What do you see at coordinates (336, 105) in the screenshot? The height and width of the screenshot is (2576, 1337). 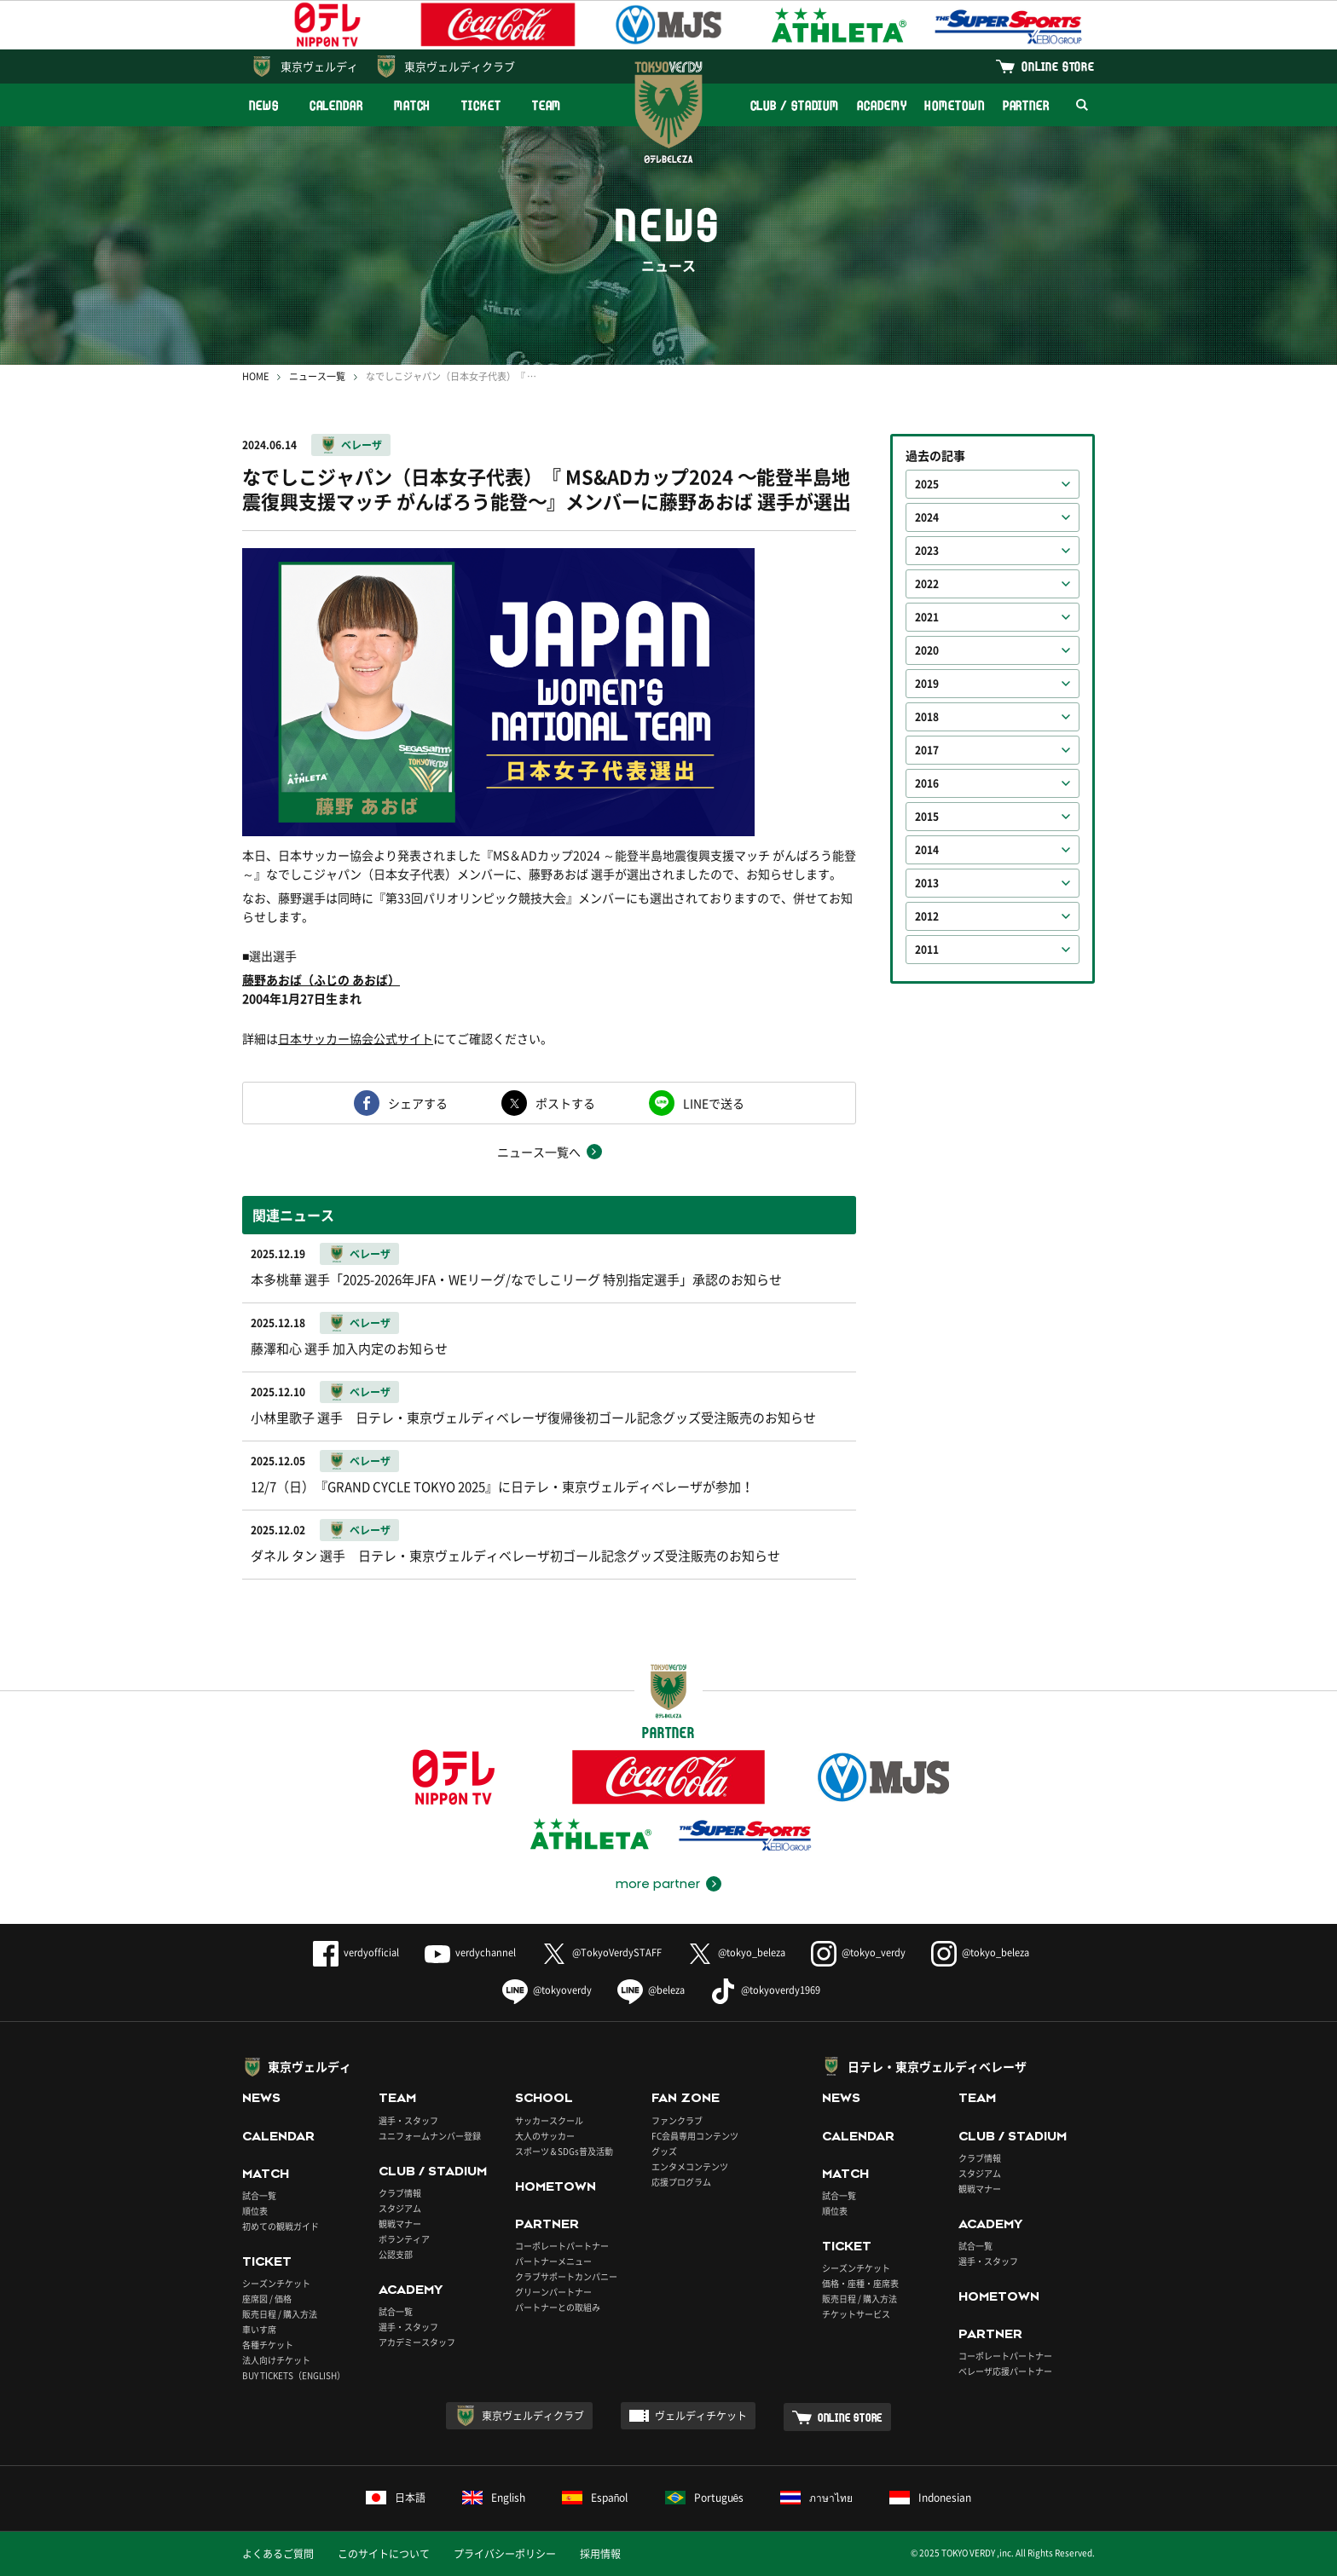 I see `CALENDAR` at bounding box center [336, 105].